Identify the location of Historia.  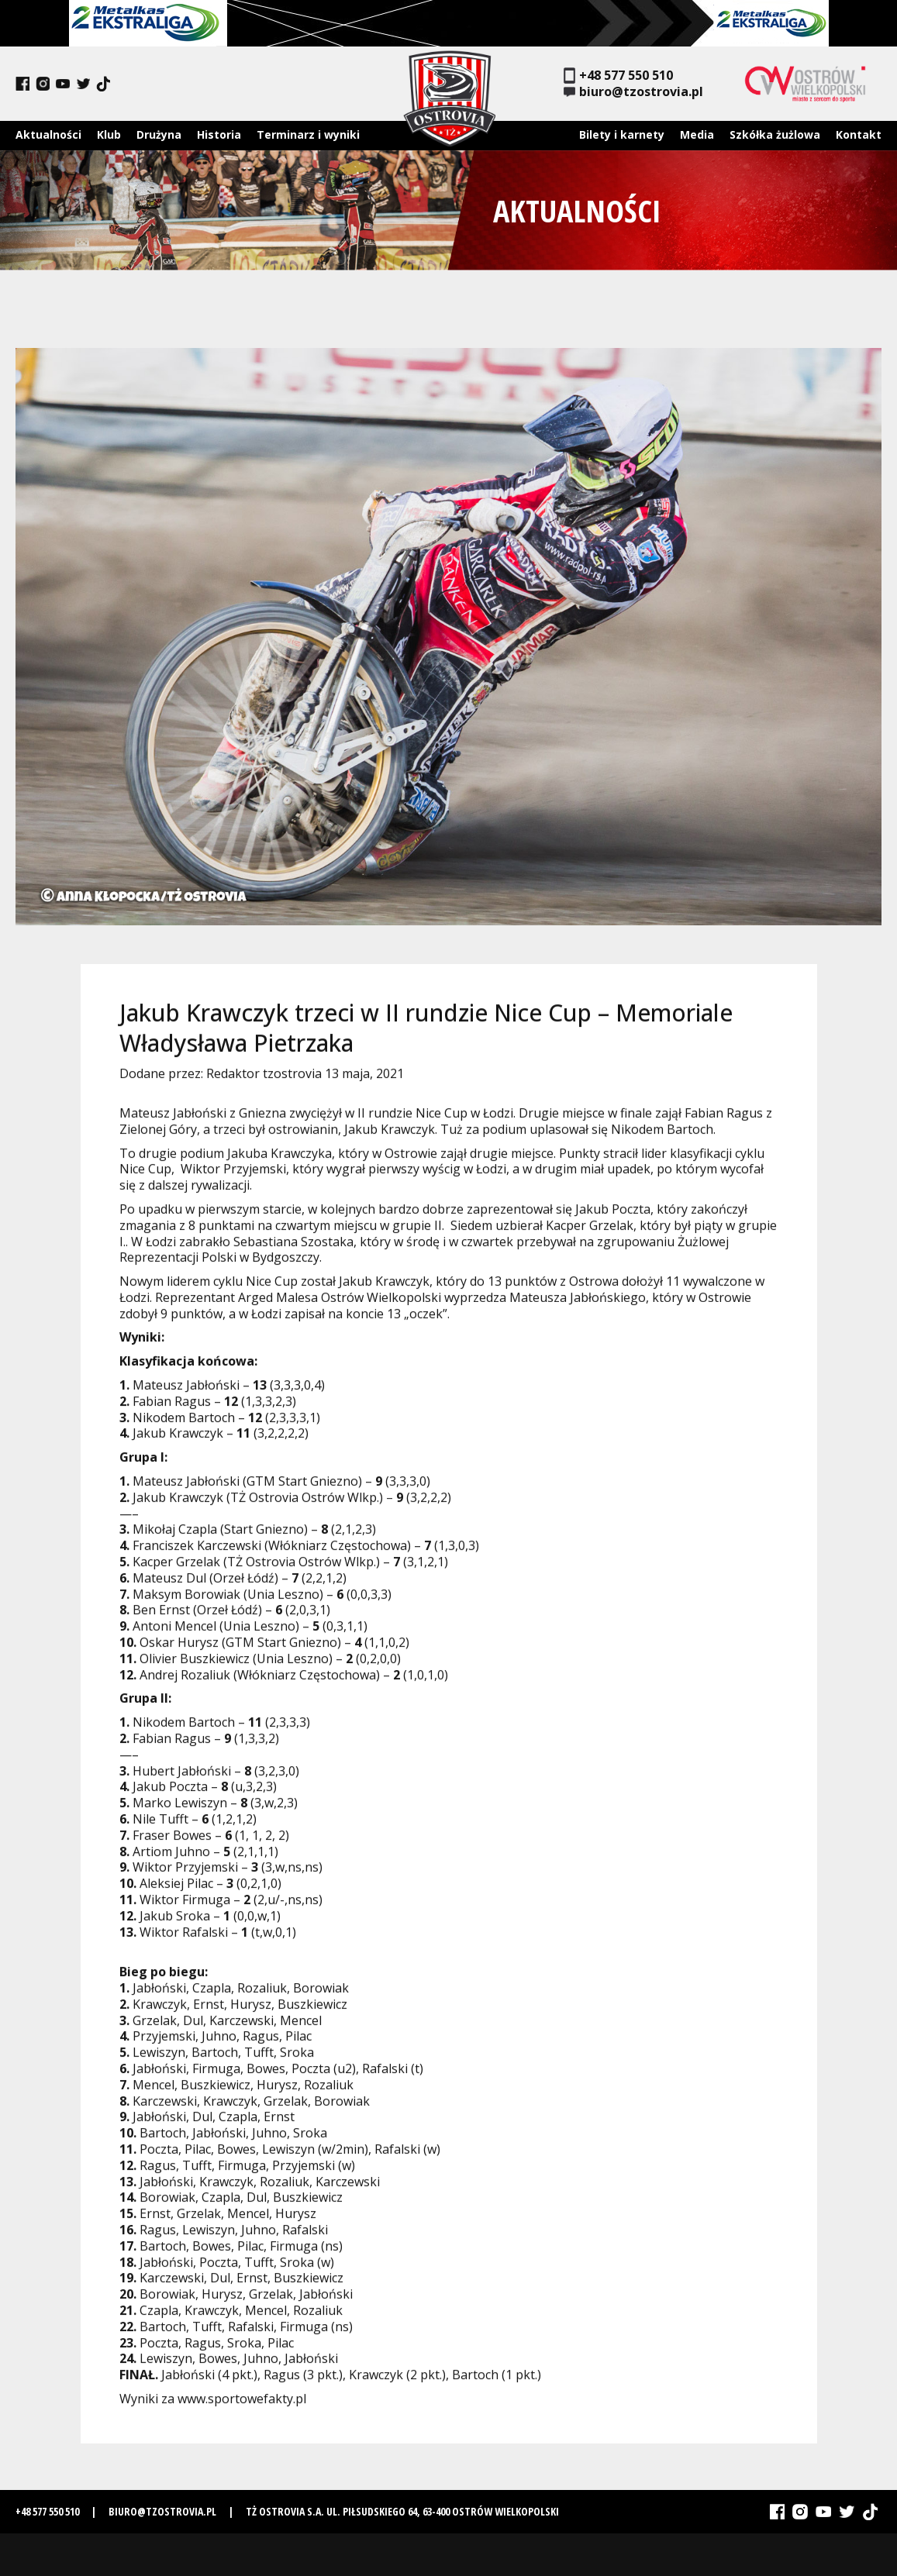
(219, 134).